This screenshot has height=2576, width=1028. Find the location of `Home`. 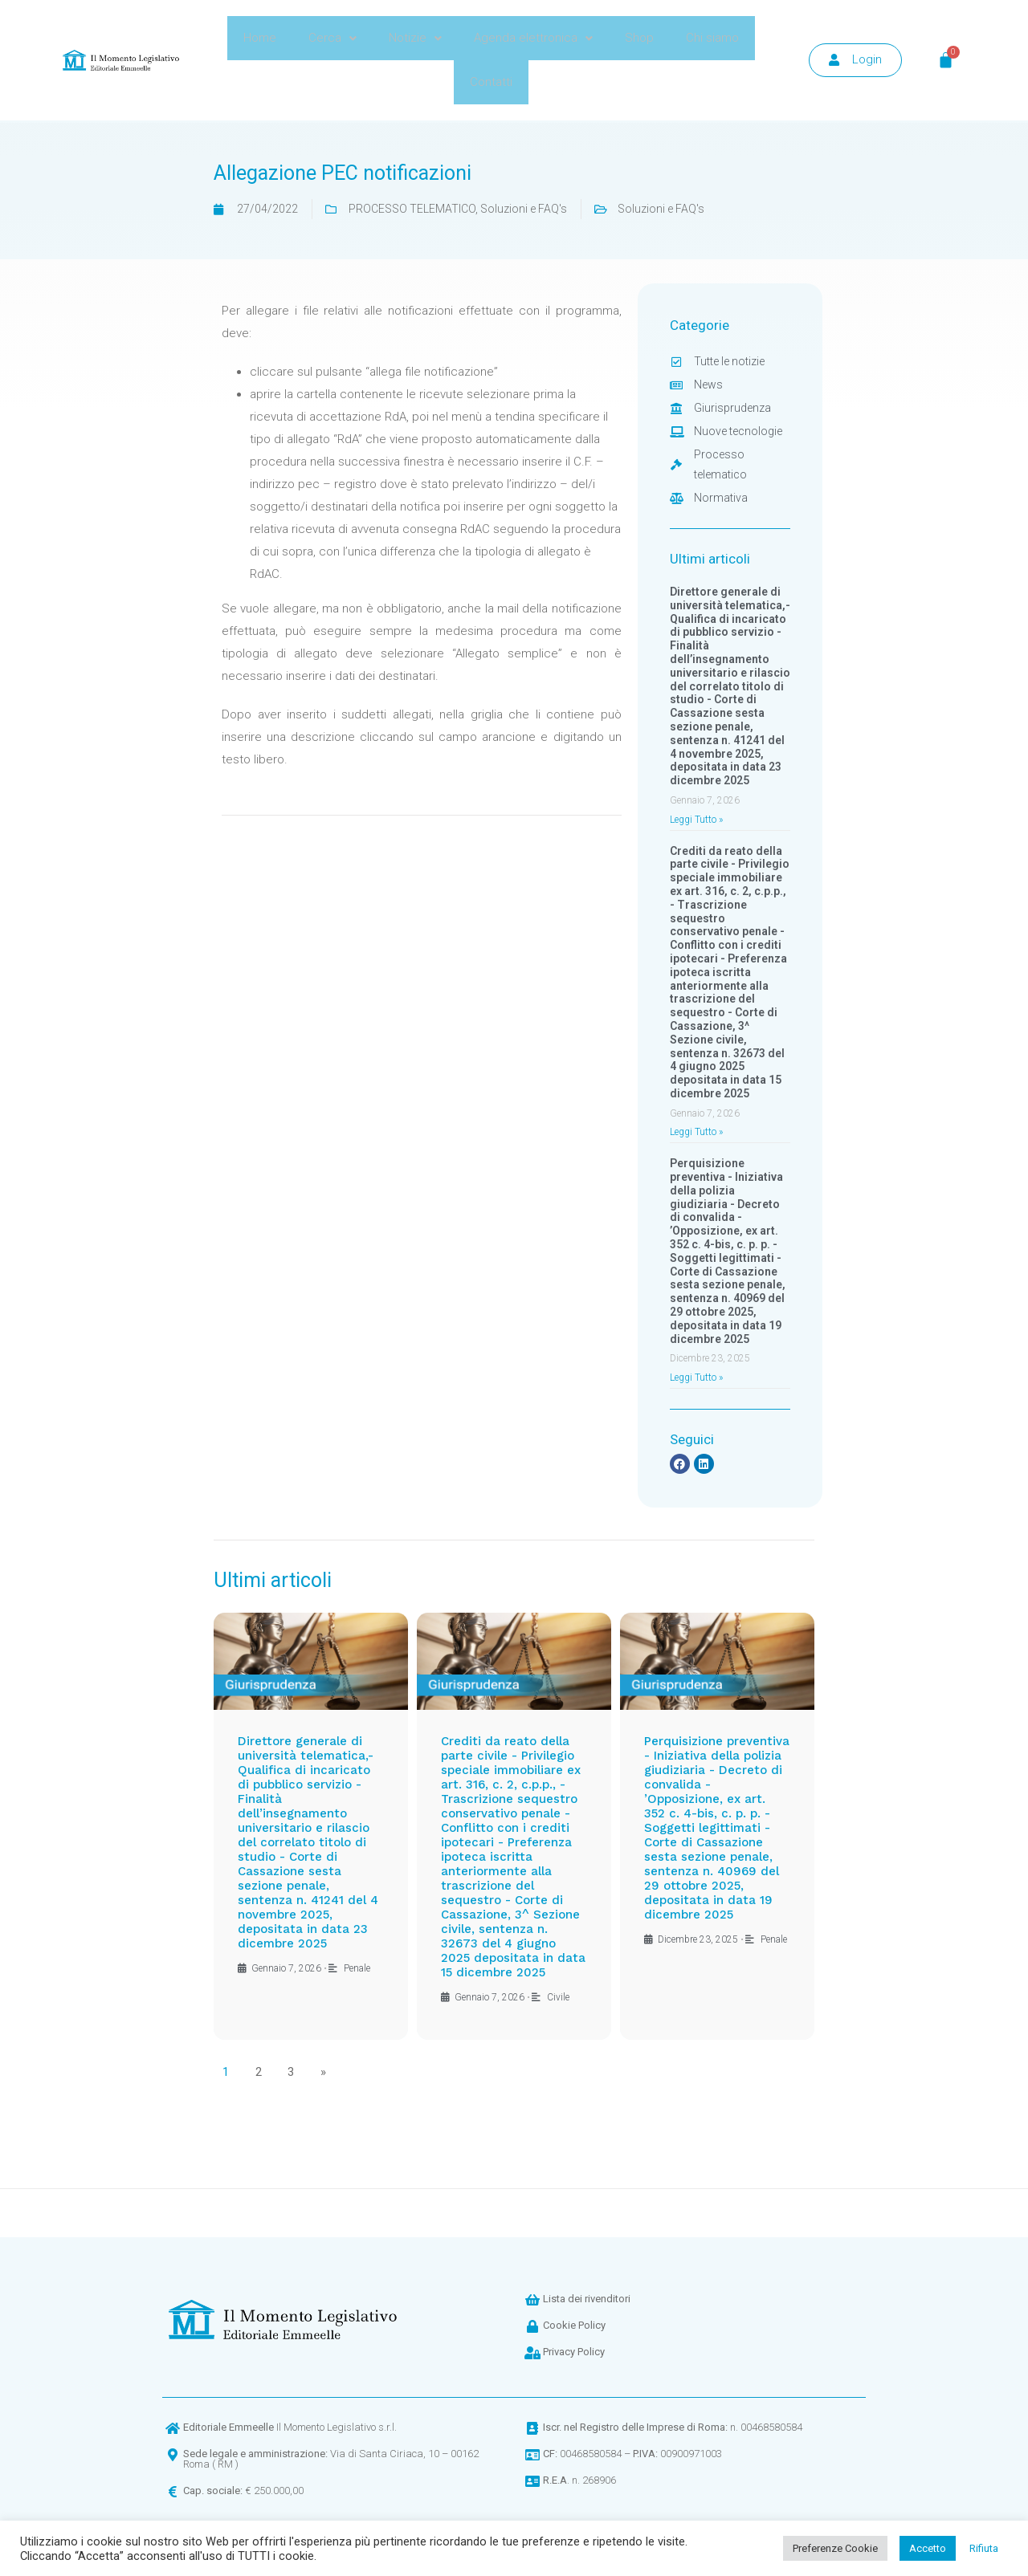

Home is located at coordinates (259, 38).